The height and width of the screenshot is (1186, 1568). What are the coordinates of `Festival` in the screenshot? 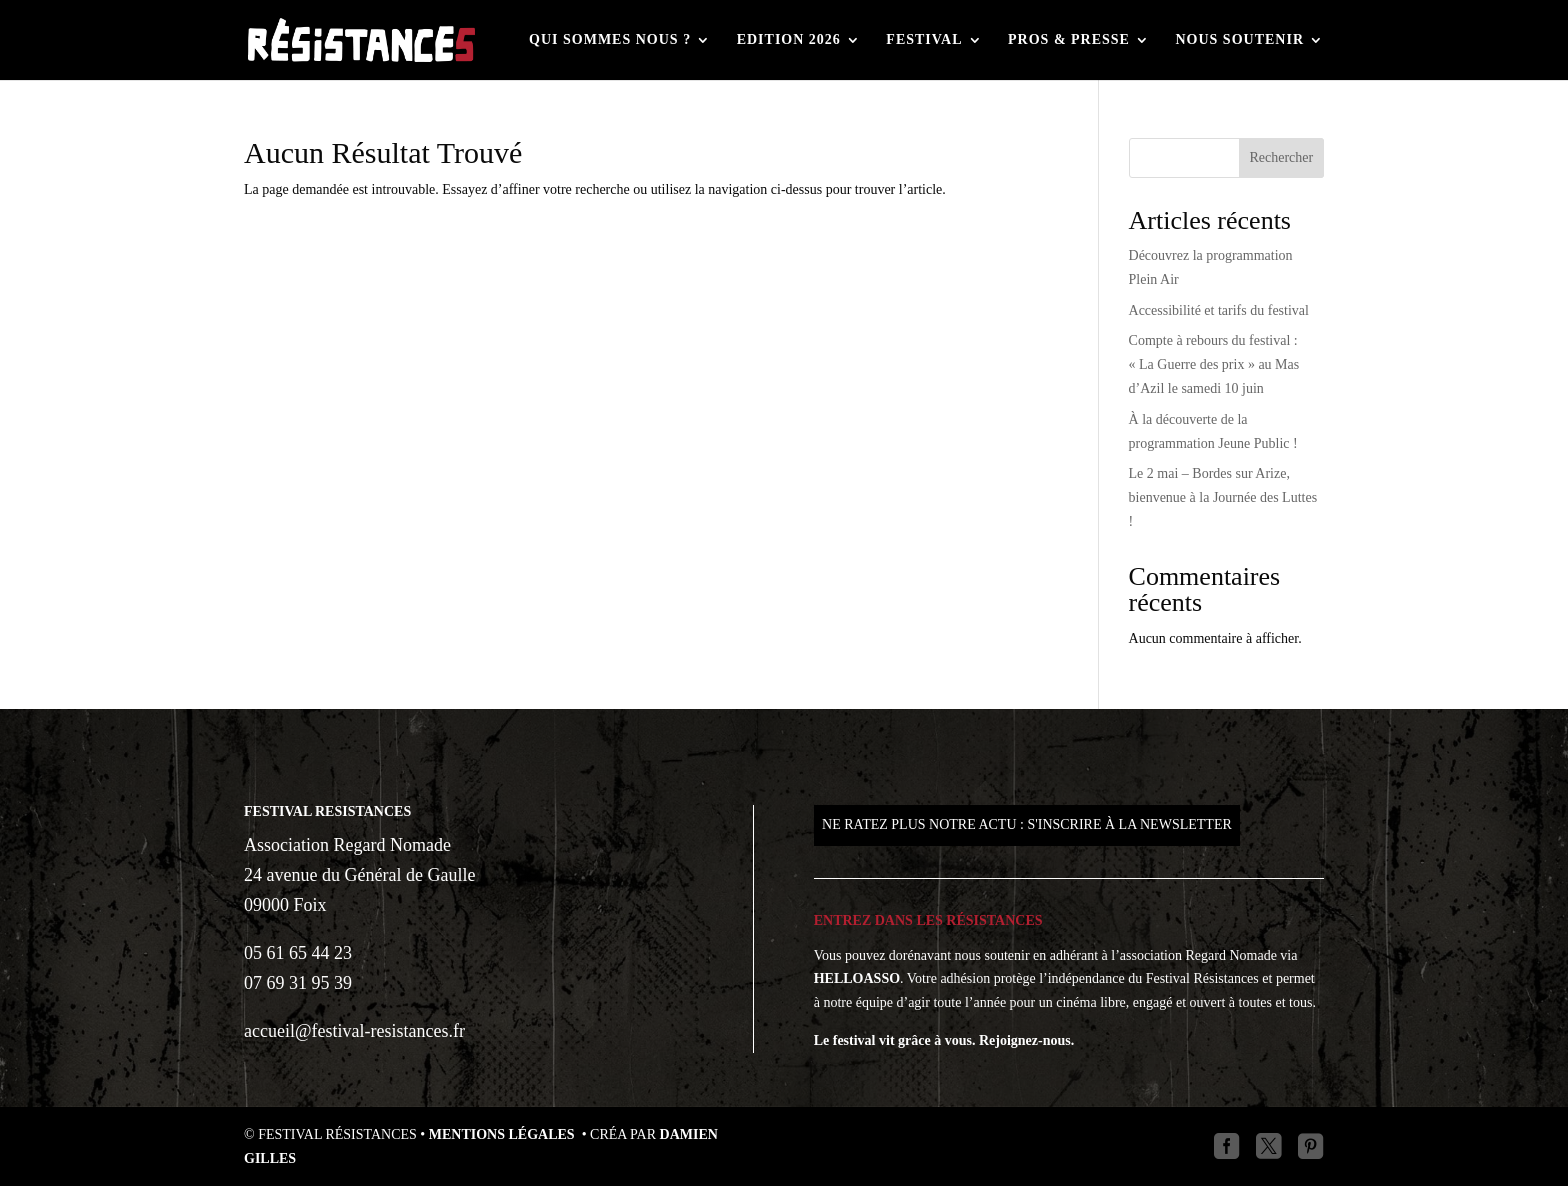 It's located at (924, 40).